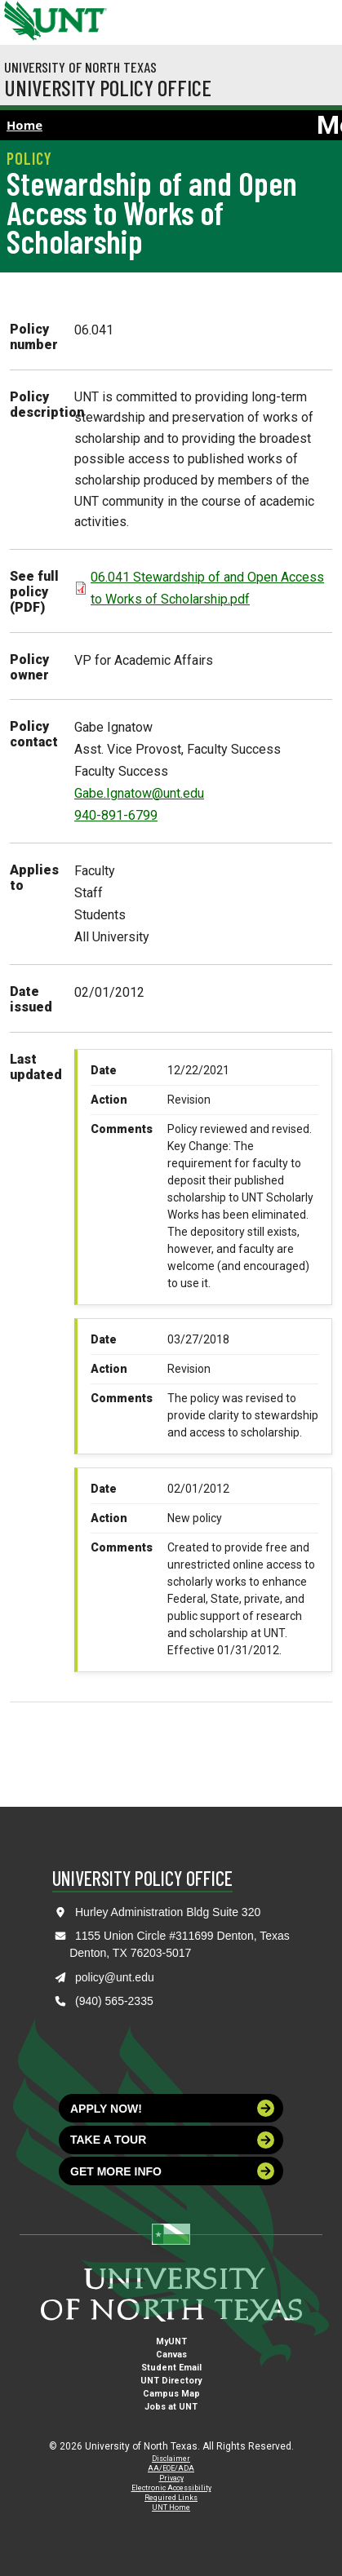 This screenshot has height=2576, width=342. What do you see at coordinates (139, 793) in the screenshot?
I see `Gabe.Ignatow@unt.edu` at bounding box center [139, 793].